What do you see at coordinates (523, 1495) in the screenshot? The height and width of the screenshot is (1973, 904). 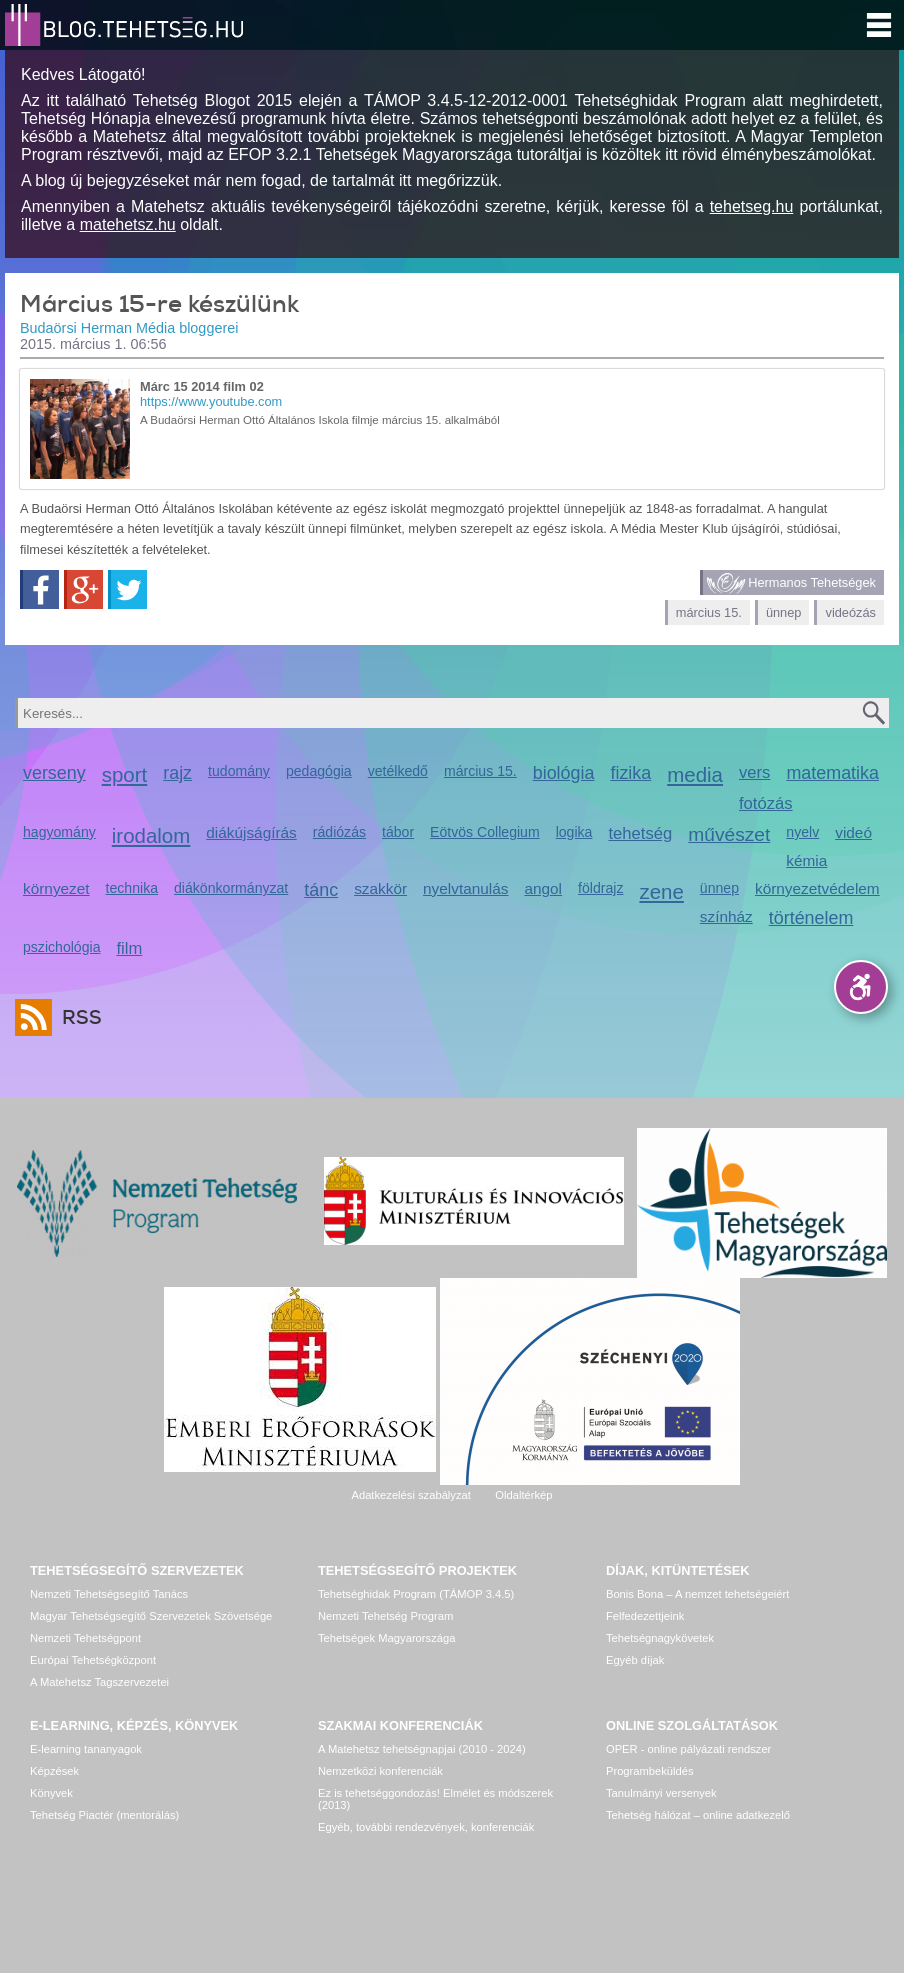 I see `Oldaltérkép` at bounding box center [523, 1495].